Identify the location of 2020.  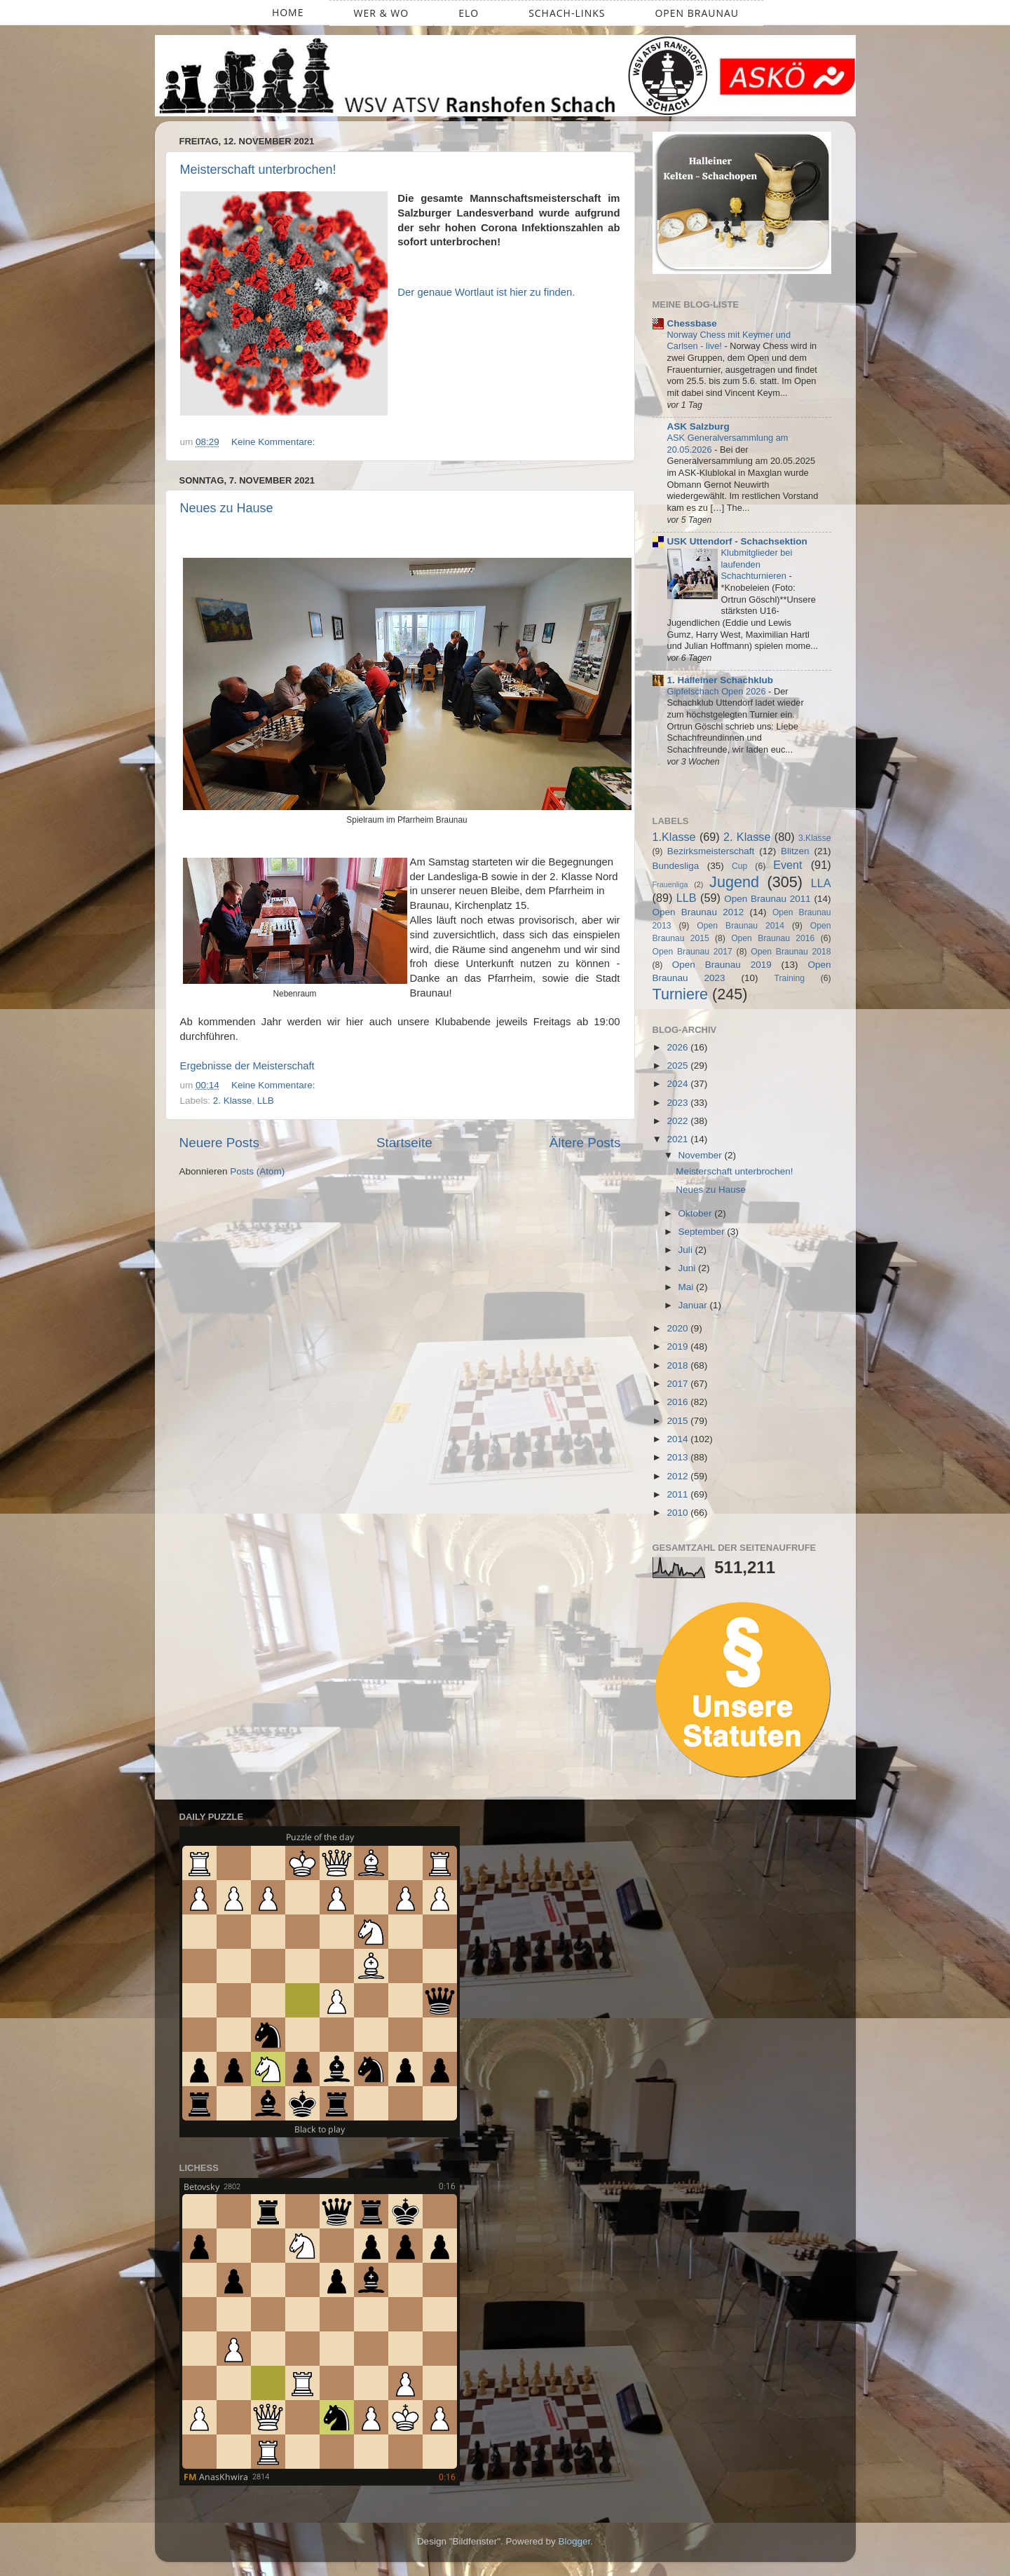
(678, 1328).